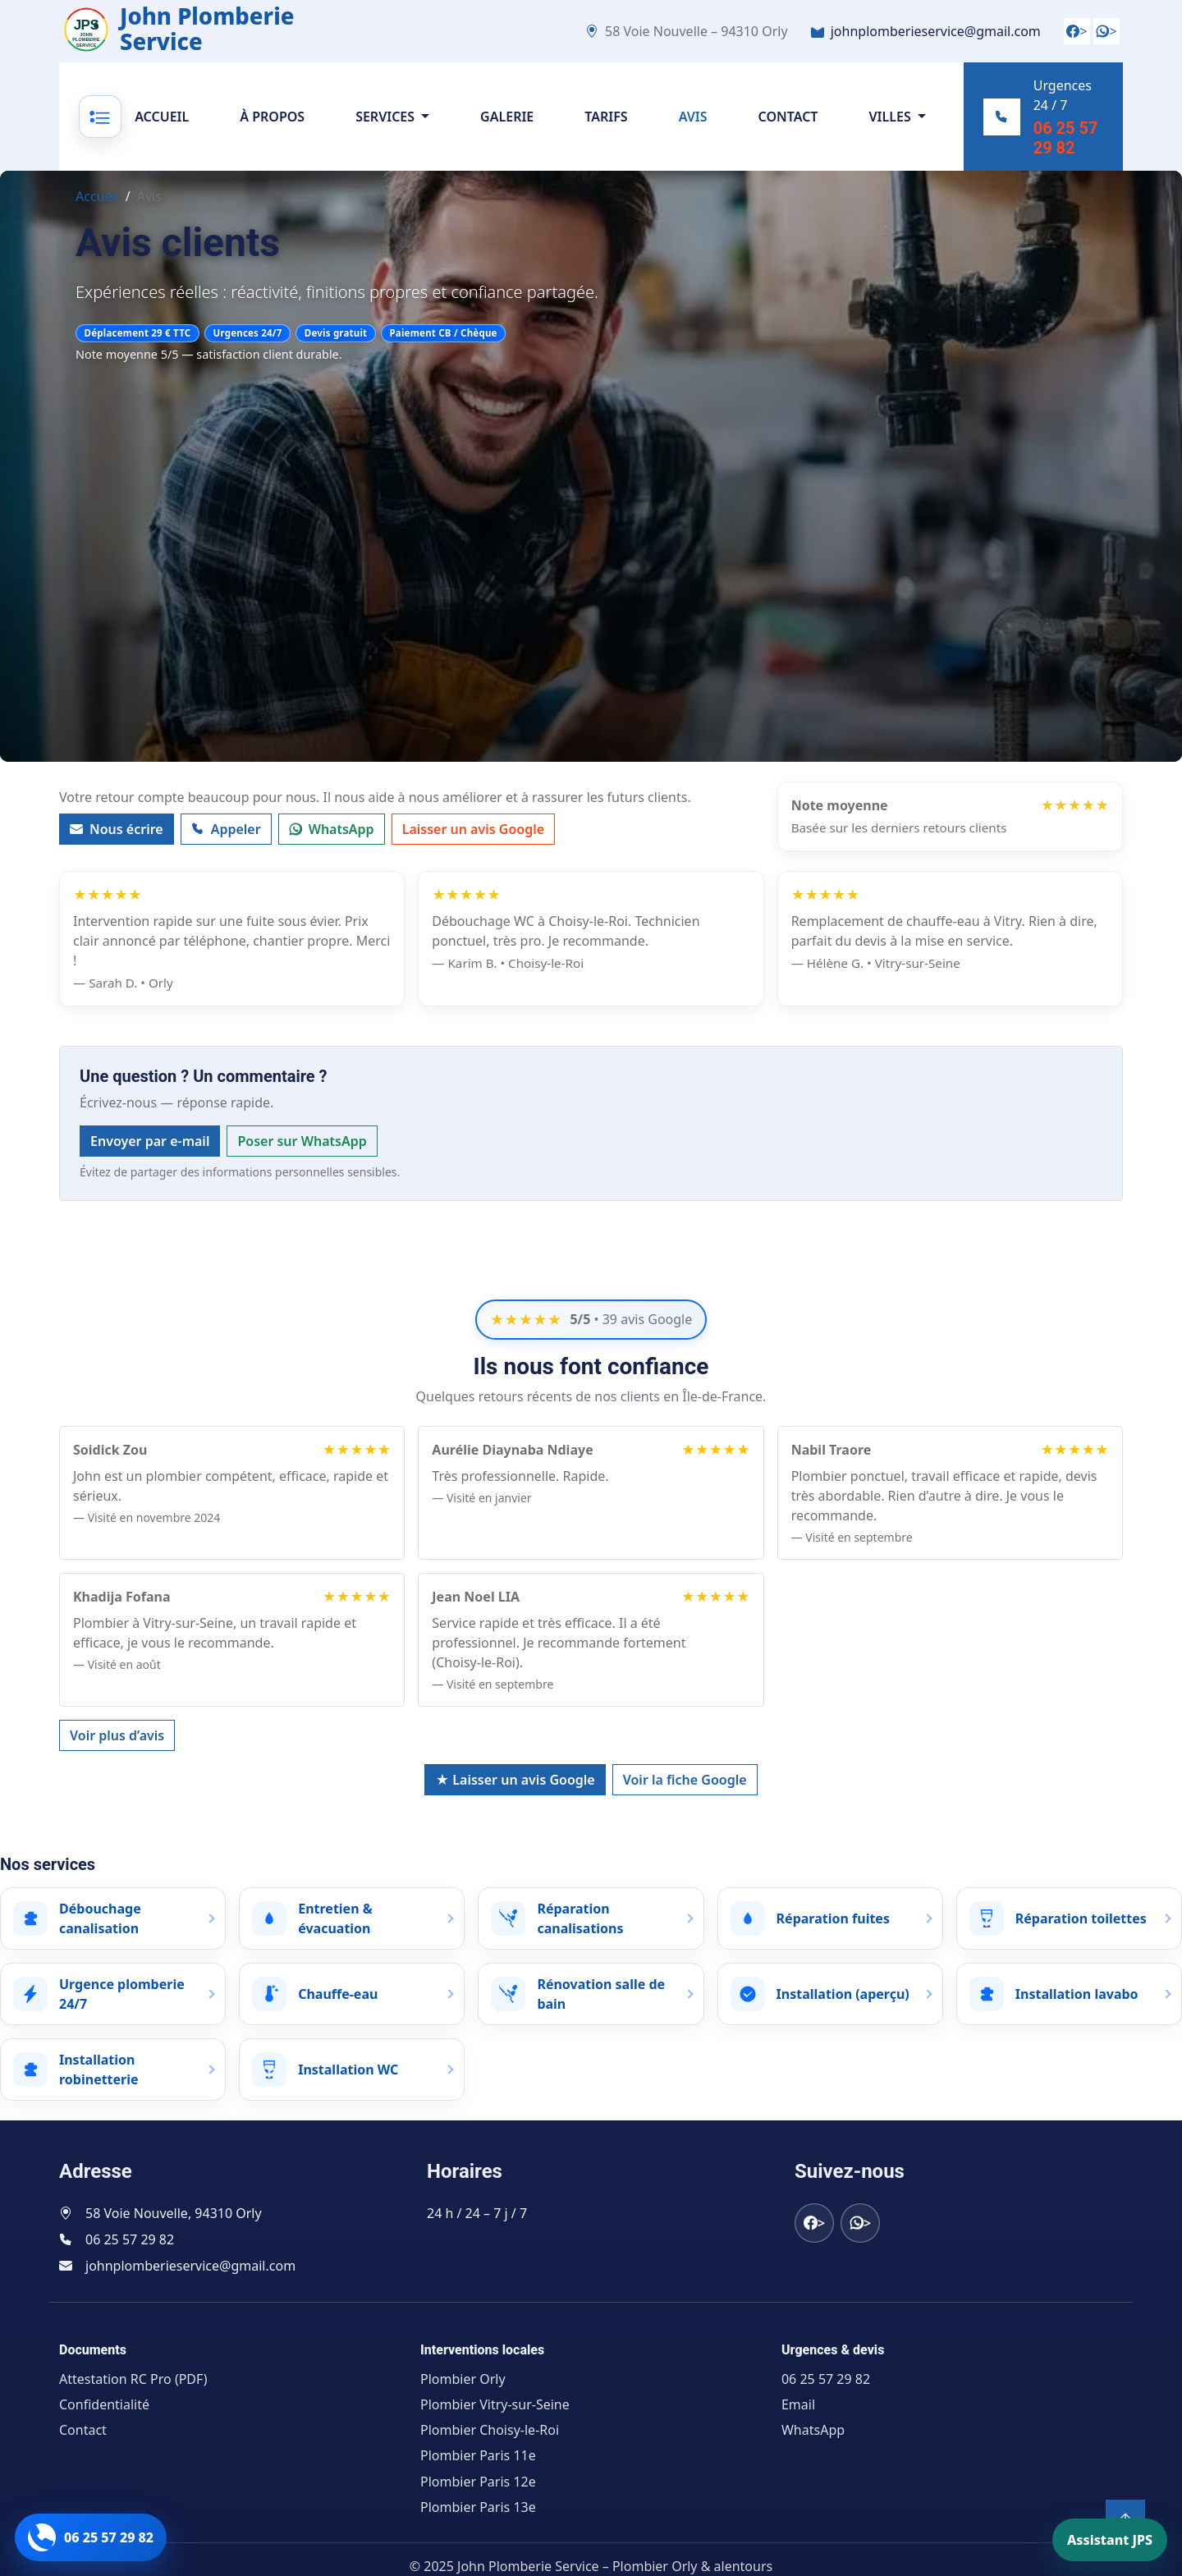  What do you see at coordinates (478, 2507) in the screenshot?
I see `Plombier Paris 13e` at bounding box center [478, 2507].